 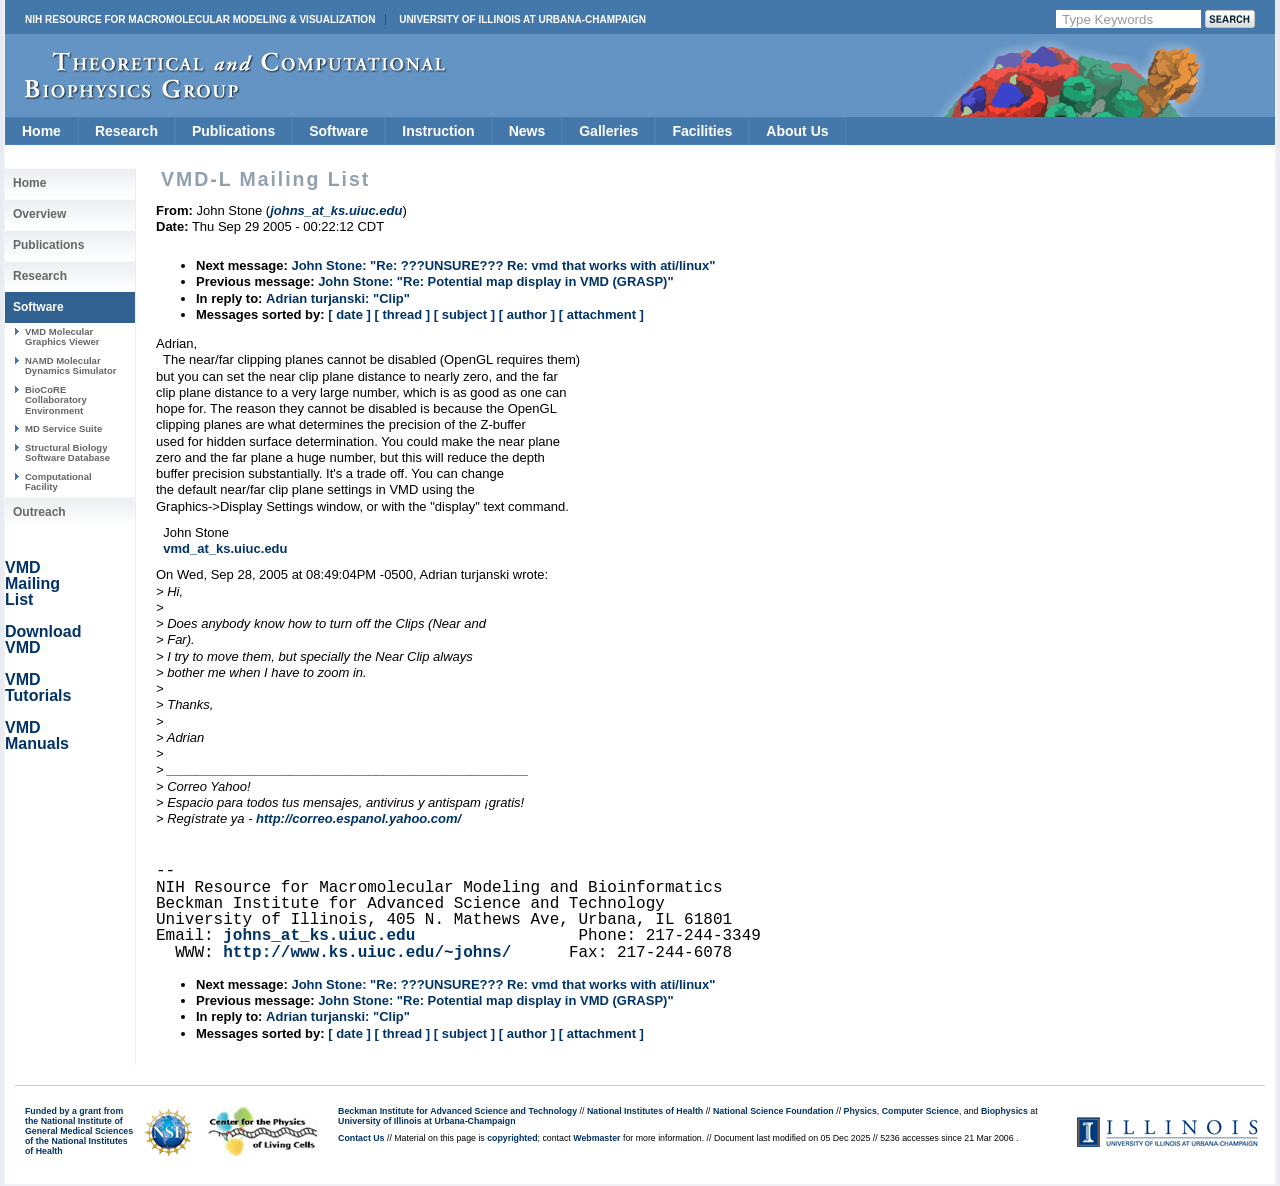 I want to click on Webmaster, so click(x=596, y=1138).